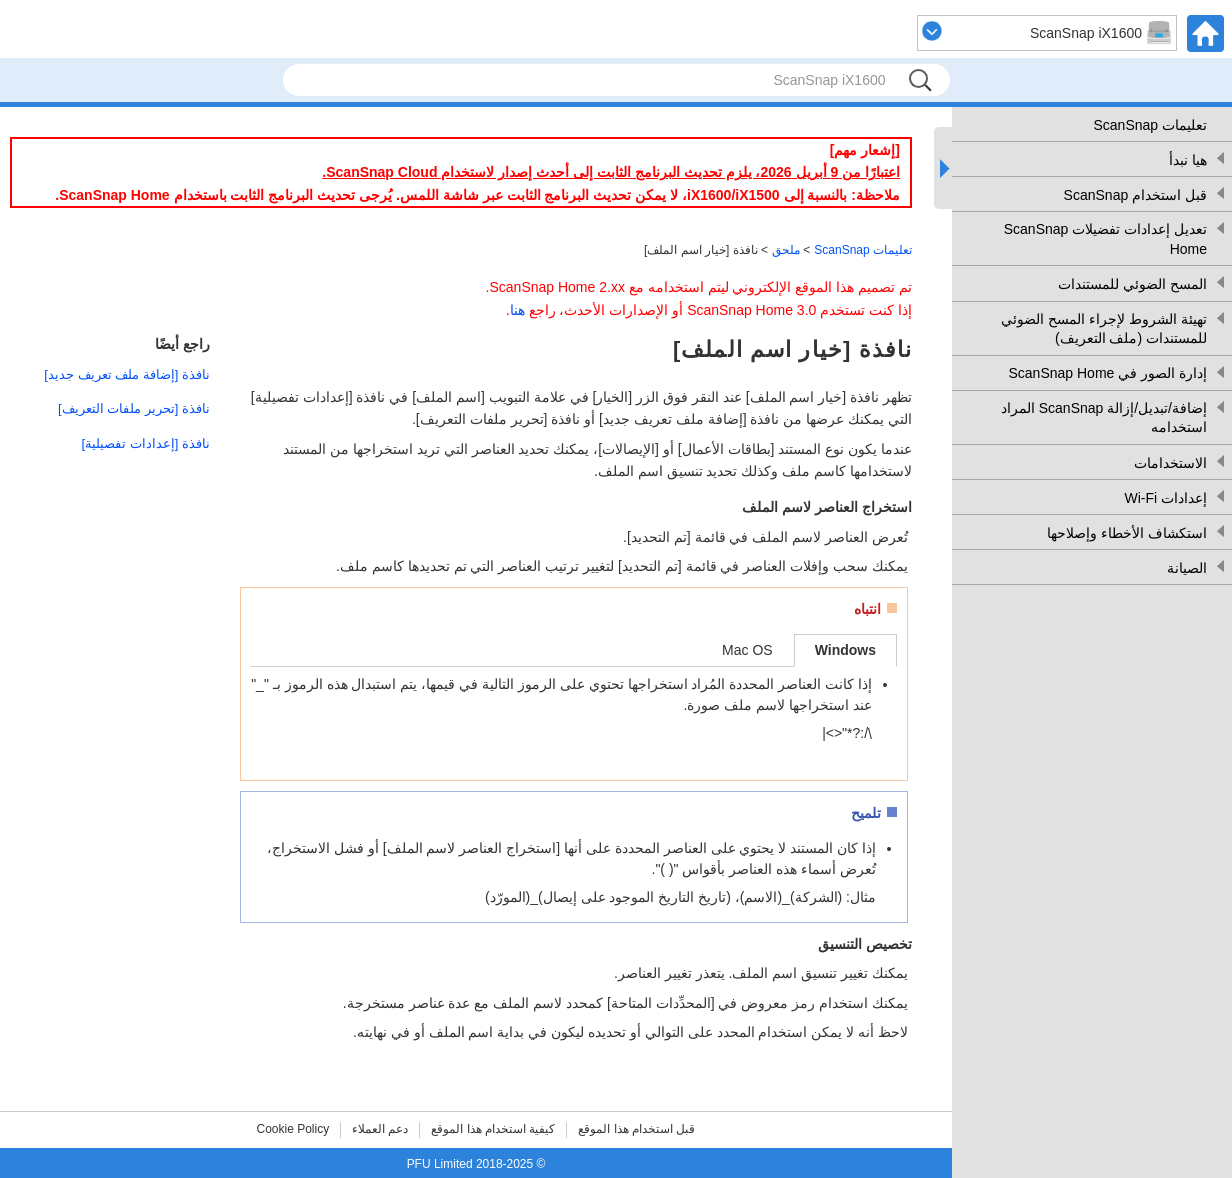 This screenshot has height=1178, width=1232. Describe the element at coordinates (1104, 418) in the screenshot. I see `إضافة/تبديل/إزالة ScanSnap المراد استخدامه` at that location.